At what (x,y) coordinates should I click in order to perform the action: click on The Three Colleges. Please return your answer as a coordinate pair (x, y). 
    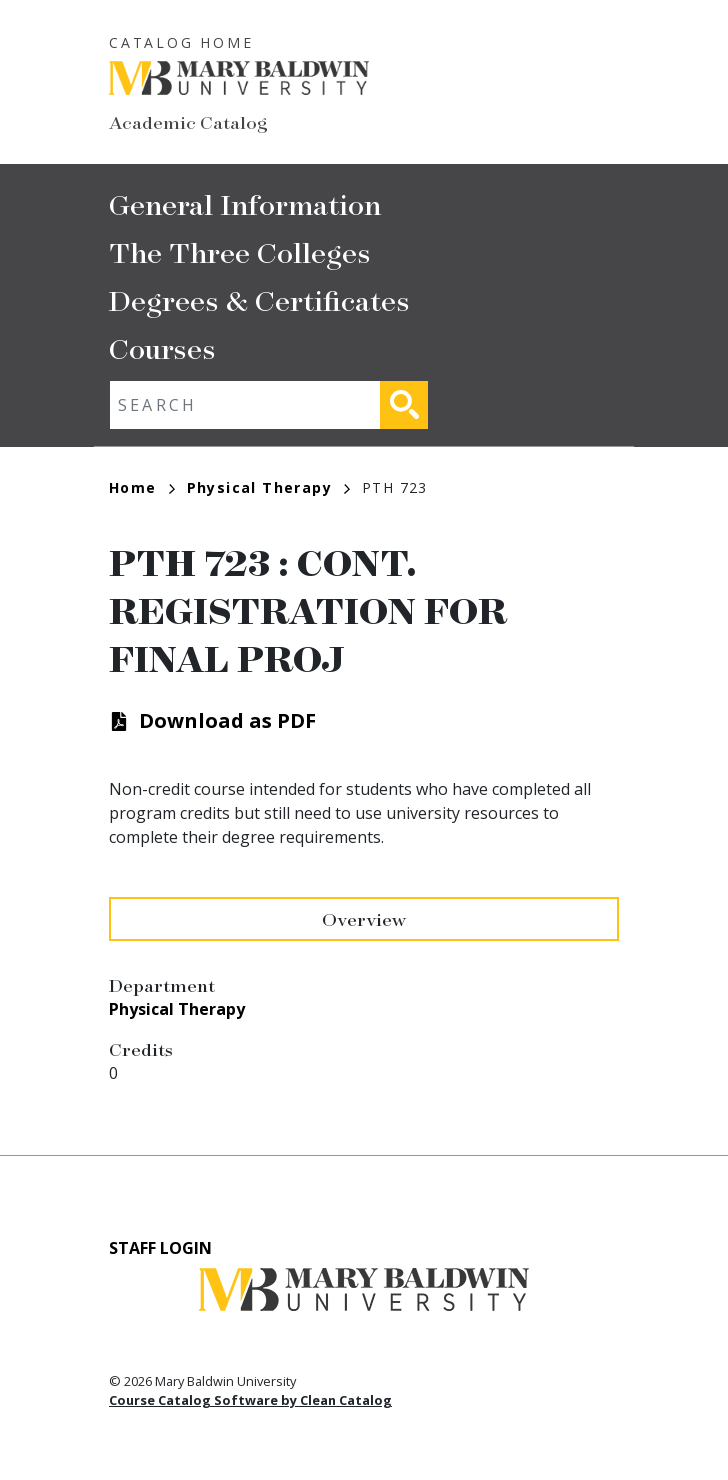
    Looking at the image, I should click on (240, 251).